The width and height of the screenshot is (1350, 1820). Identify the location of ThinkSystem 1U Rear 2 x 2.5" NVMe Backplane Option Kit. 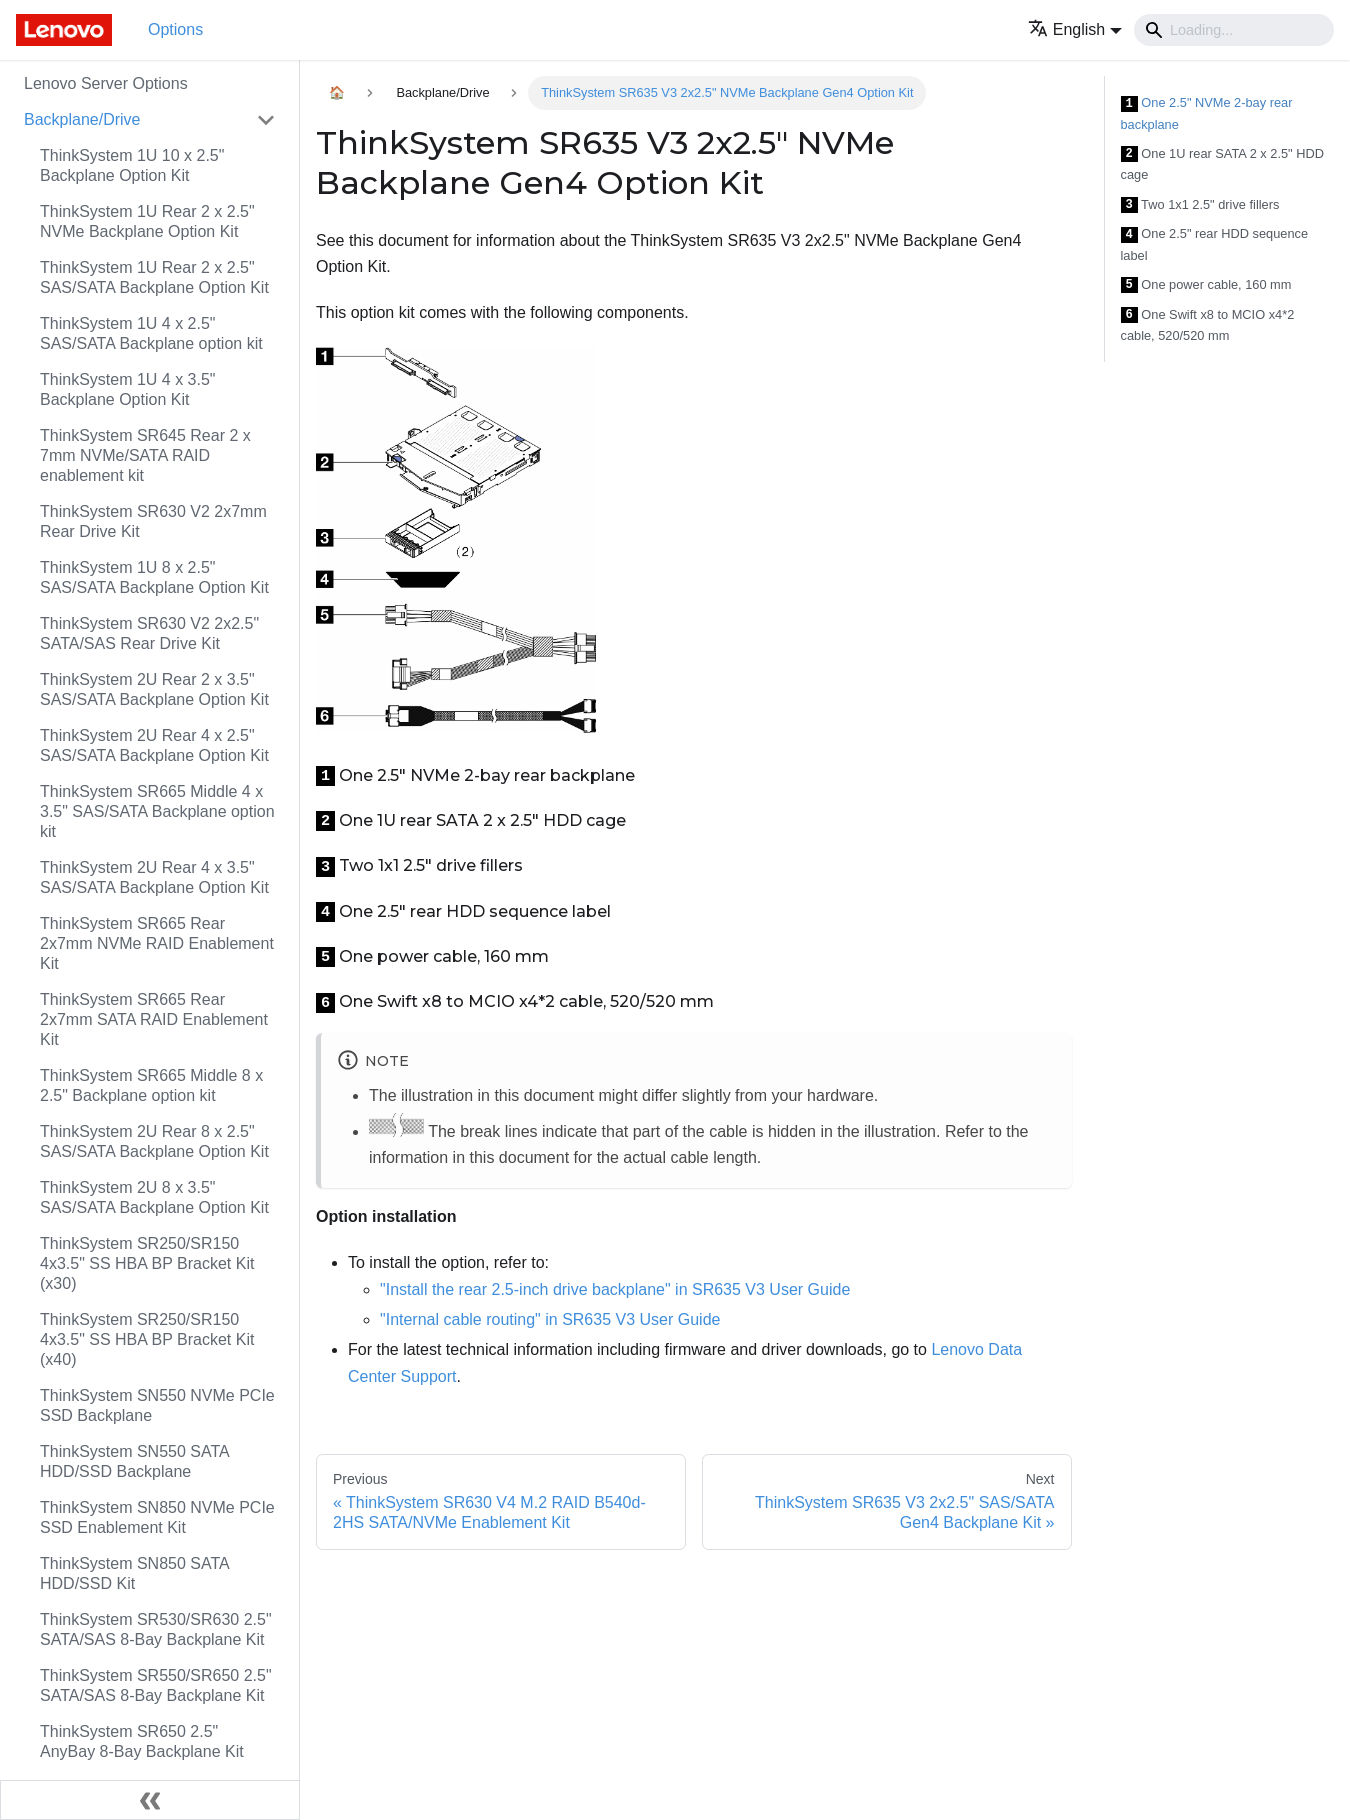
(147, 221).